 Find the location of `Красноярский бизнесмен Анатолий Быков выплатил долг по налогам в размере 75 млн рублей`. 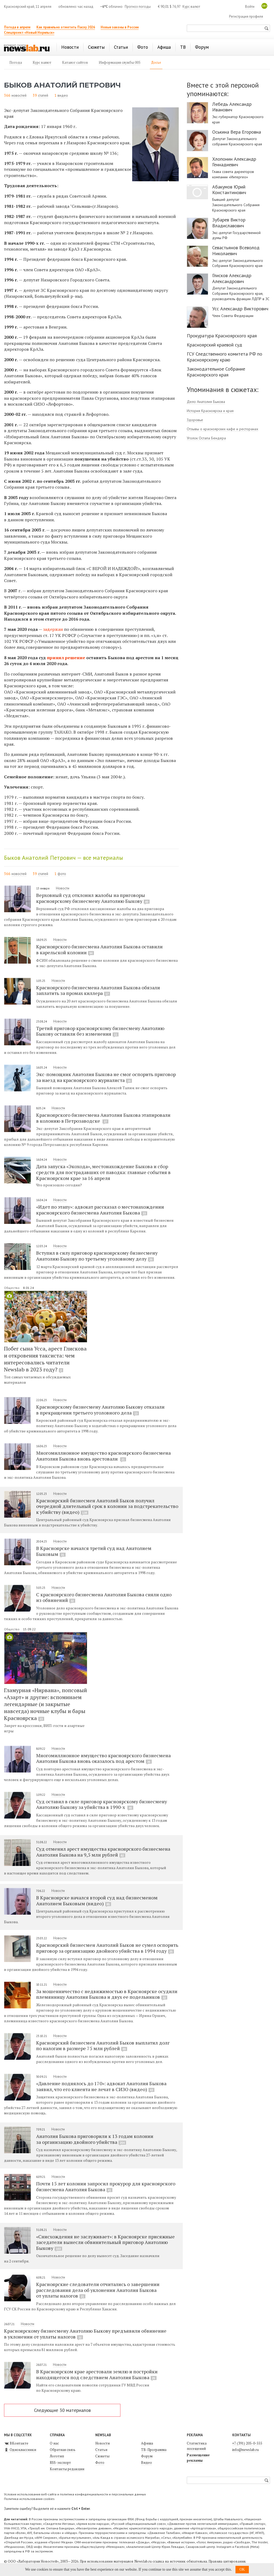

Красноярский бизнесмен Анатолий Быков выплатил долг по налогам в размере 75 млн рублей is located at coordinates (103, 2045).